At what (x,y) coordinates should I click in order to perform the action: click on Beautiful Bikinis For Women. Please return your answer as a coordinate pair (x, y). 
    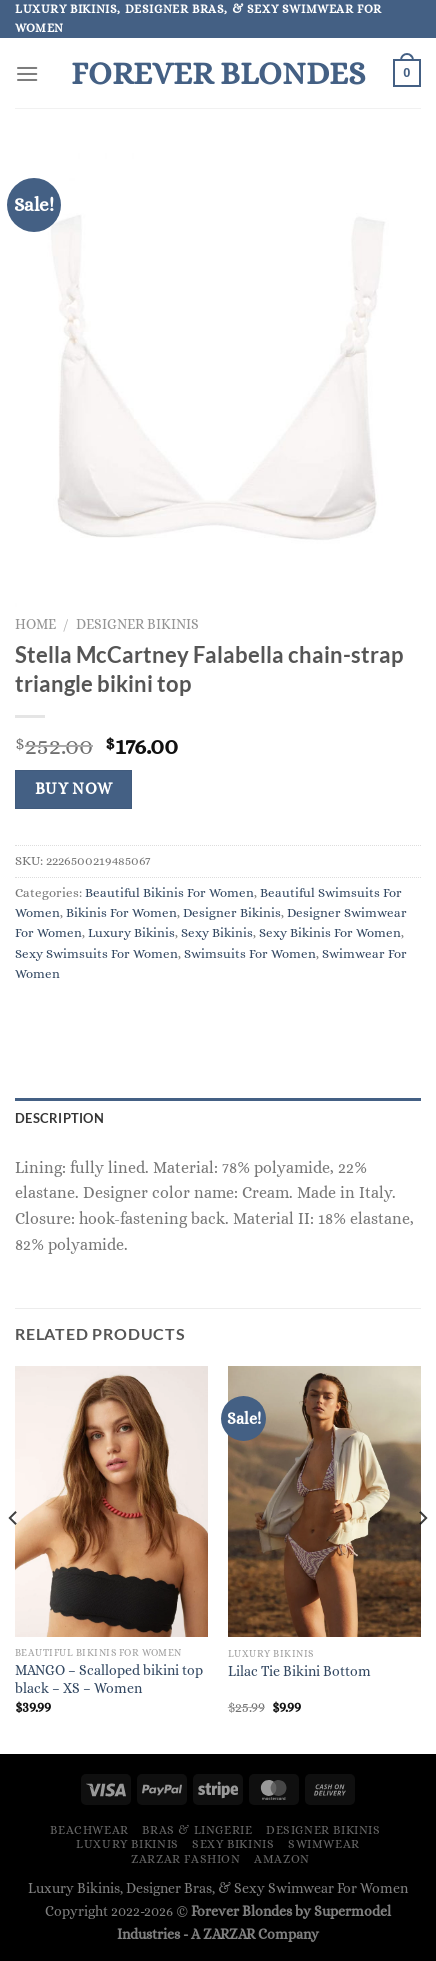
    Looking at the image, I should click on (169, 892).